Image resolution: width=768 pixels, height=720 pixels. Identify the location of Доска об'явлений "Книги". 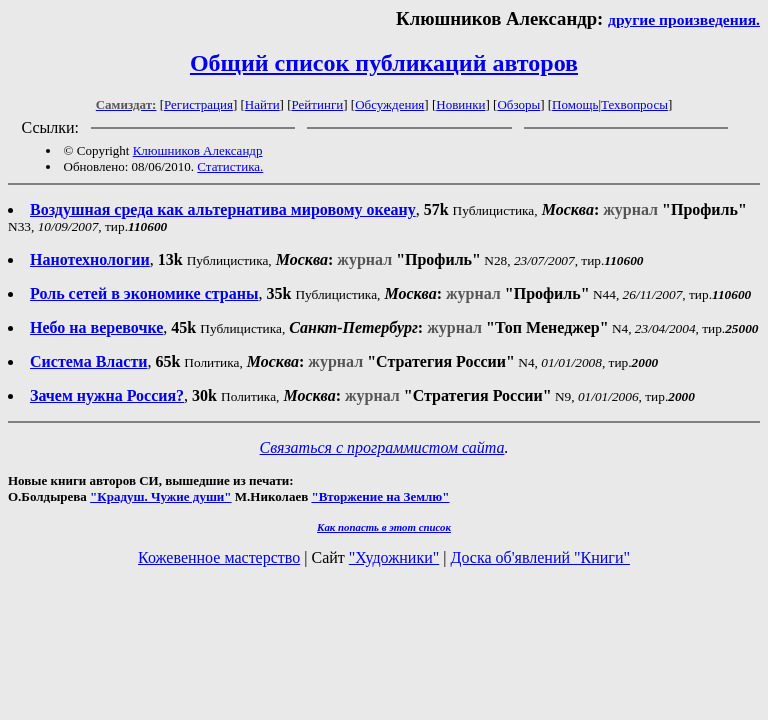
(540, 557).